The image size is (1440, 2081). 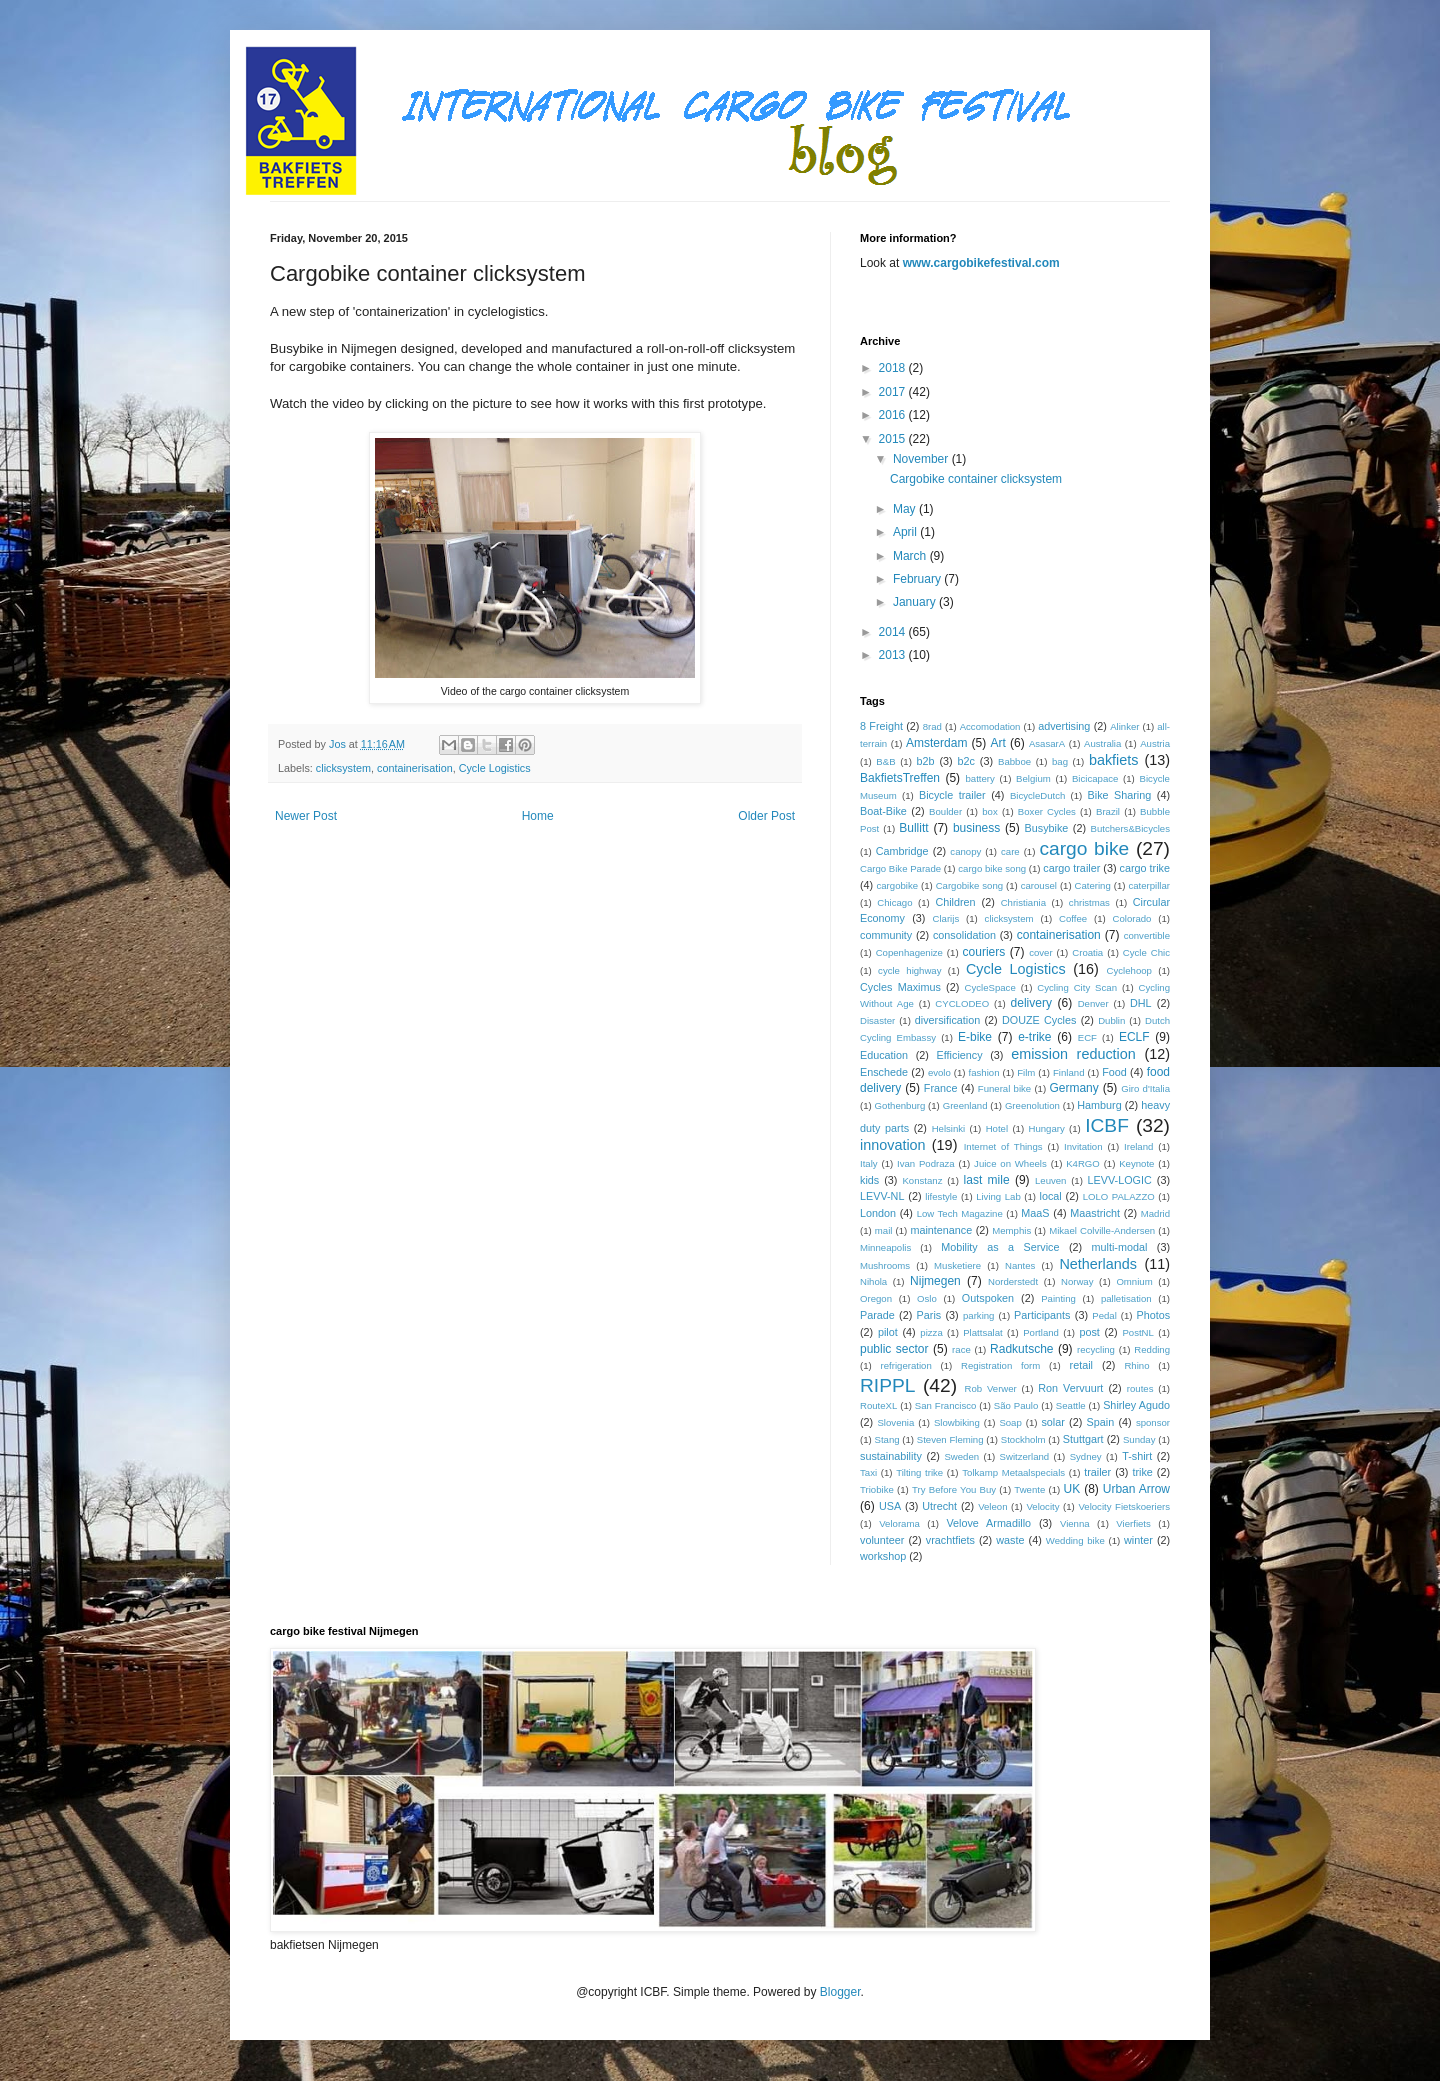 I want to click on Netherlands, so click(x=1098, y=1264).